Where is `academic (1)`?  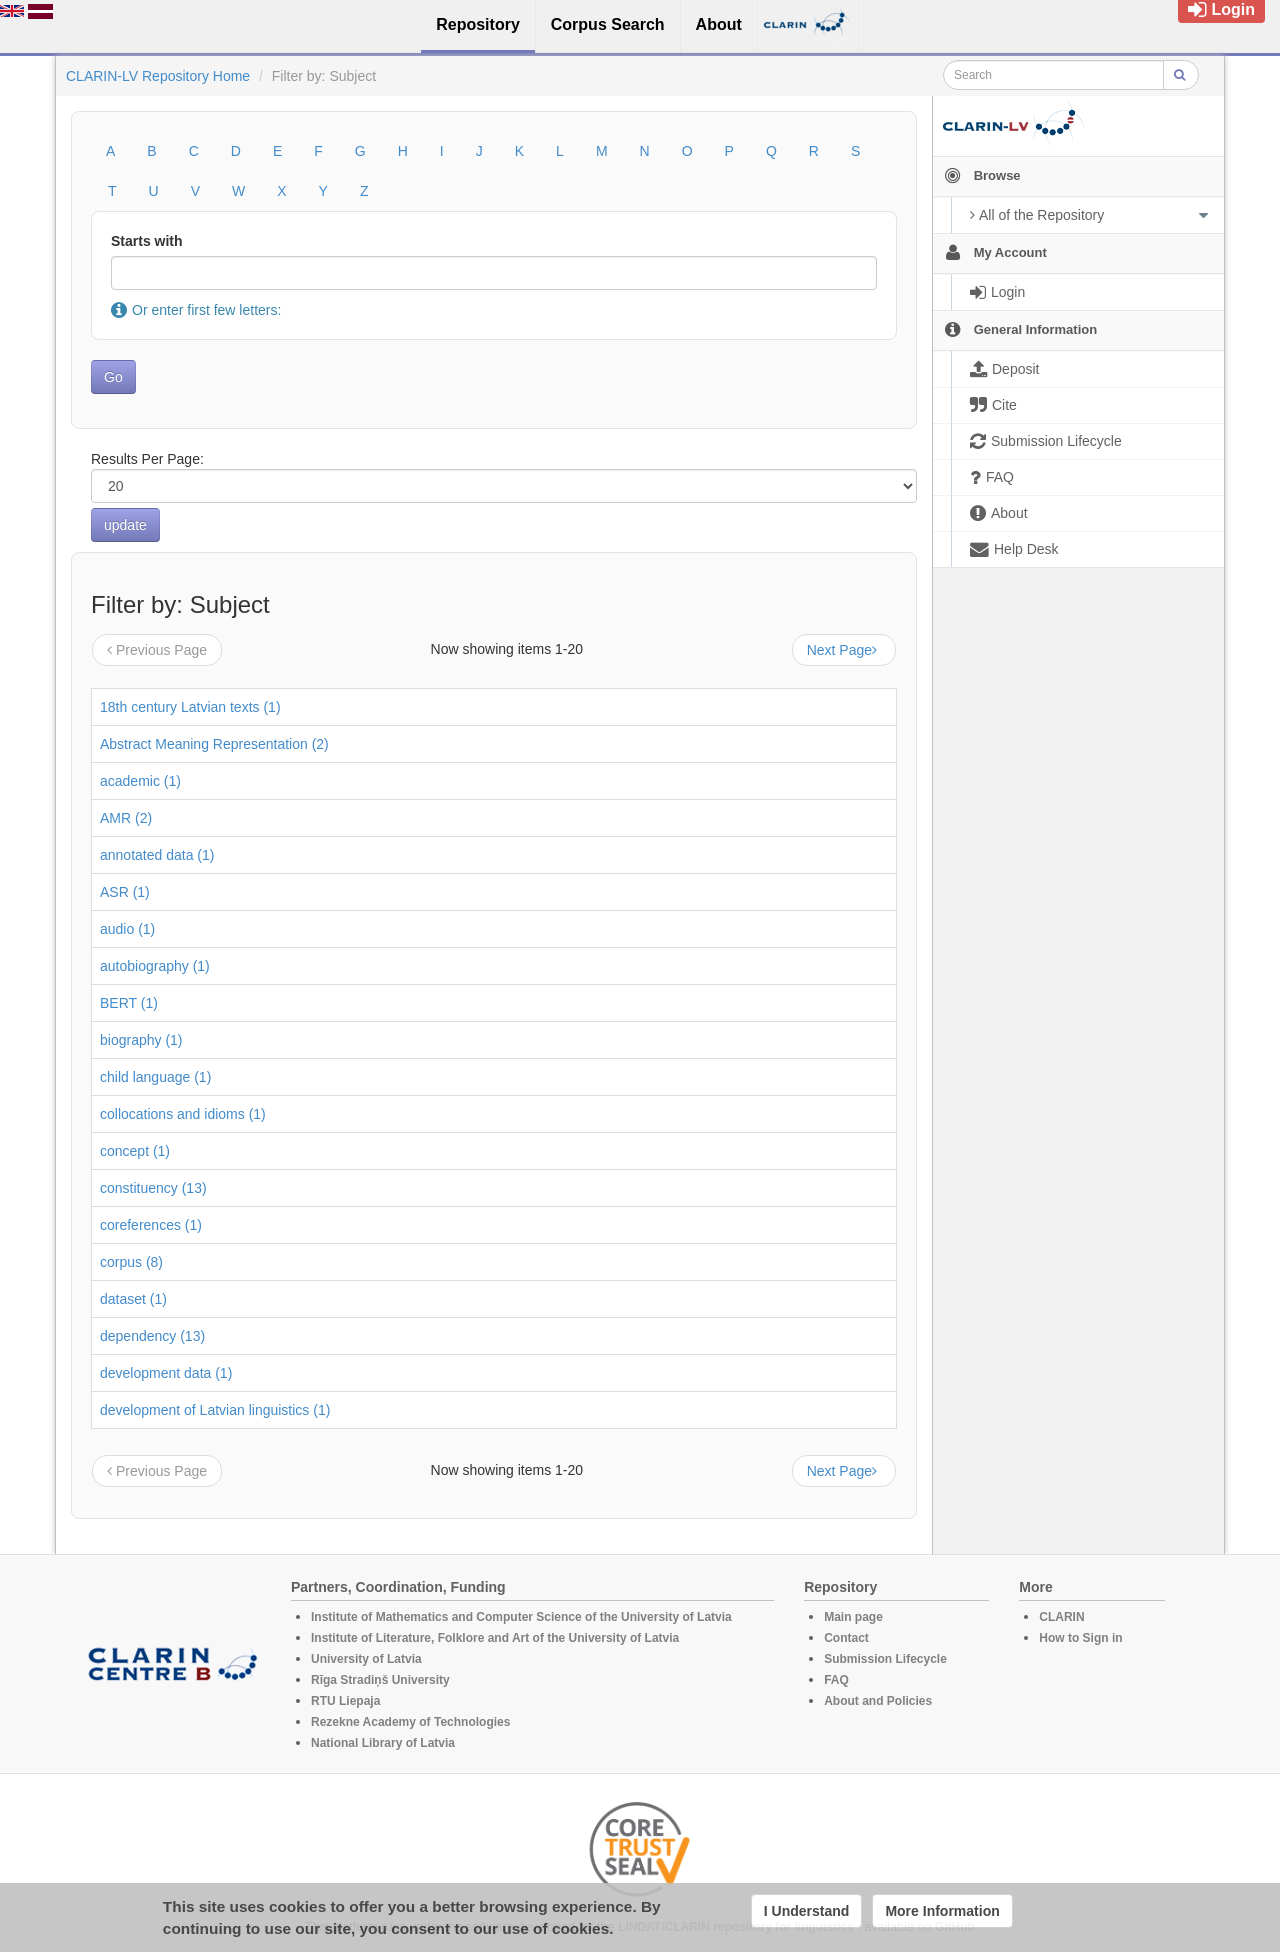 academic (1) is located at coordinates (140, 781).